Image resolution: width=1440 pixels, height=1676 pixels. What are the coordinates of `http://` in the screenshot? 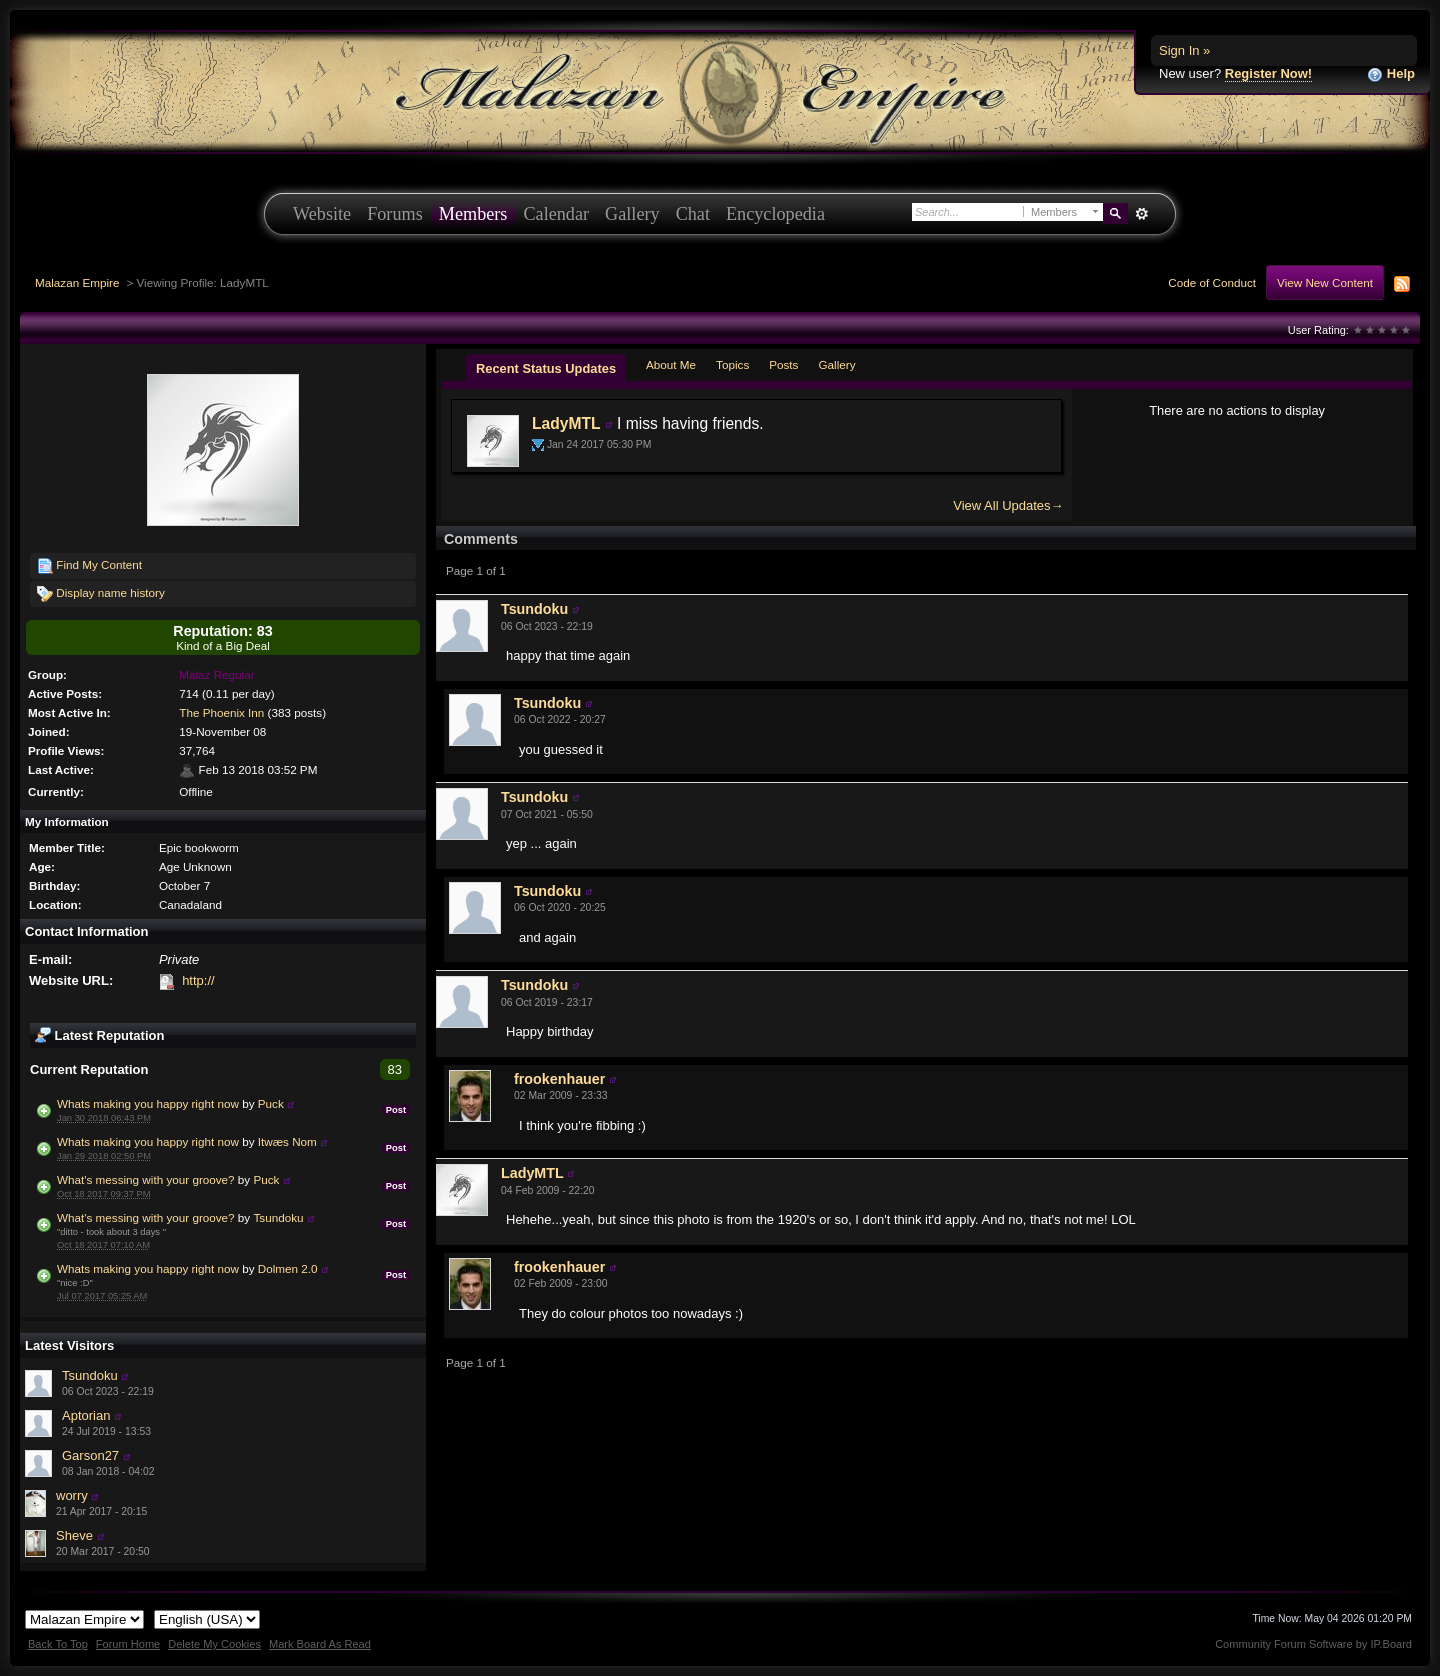 It's located at (198, 980).